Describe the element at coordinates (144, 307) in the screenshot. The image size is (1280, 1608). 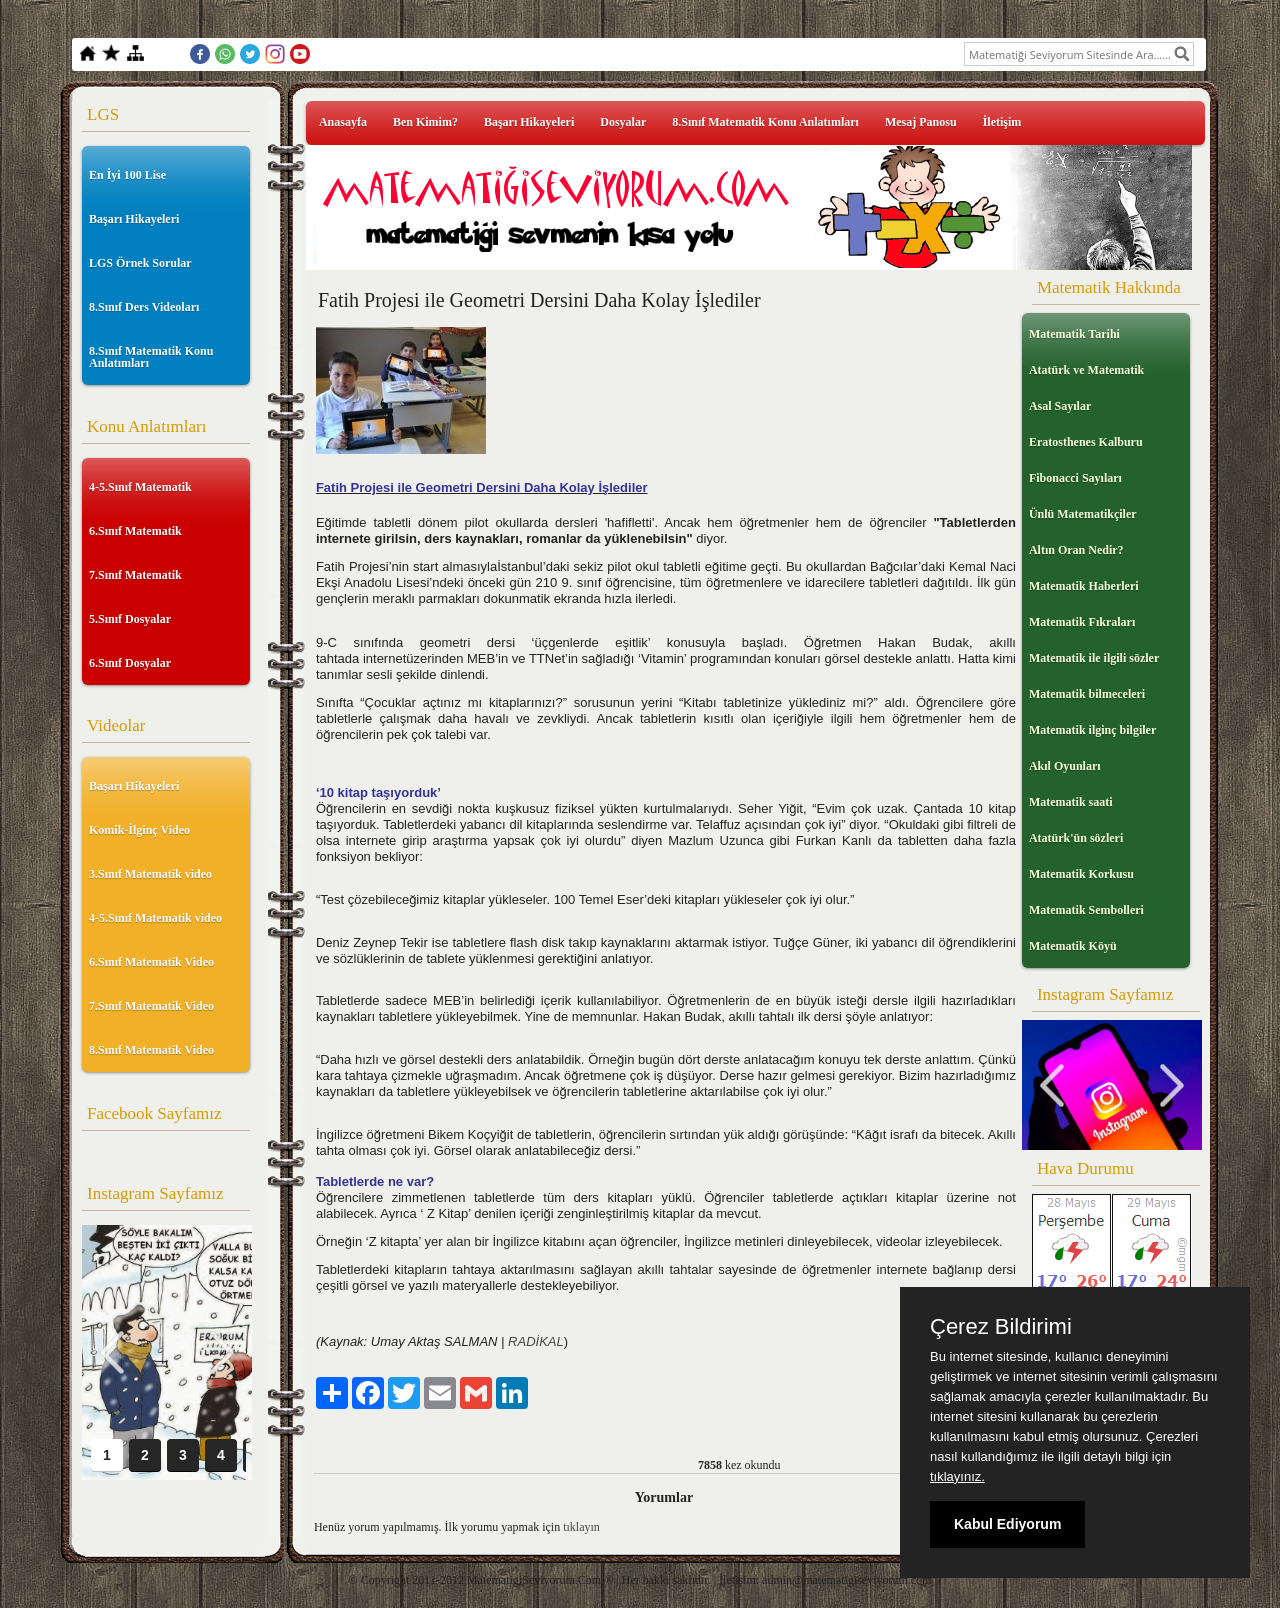
I see `8.Sınıf Ders Videoları` at that location.